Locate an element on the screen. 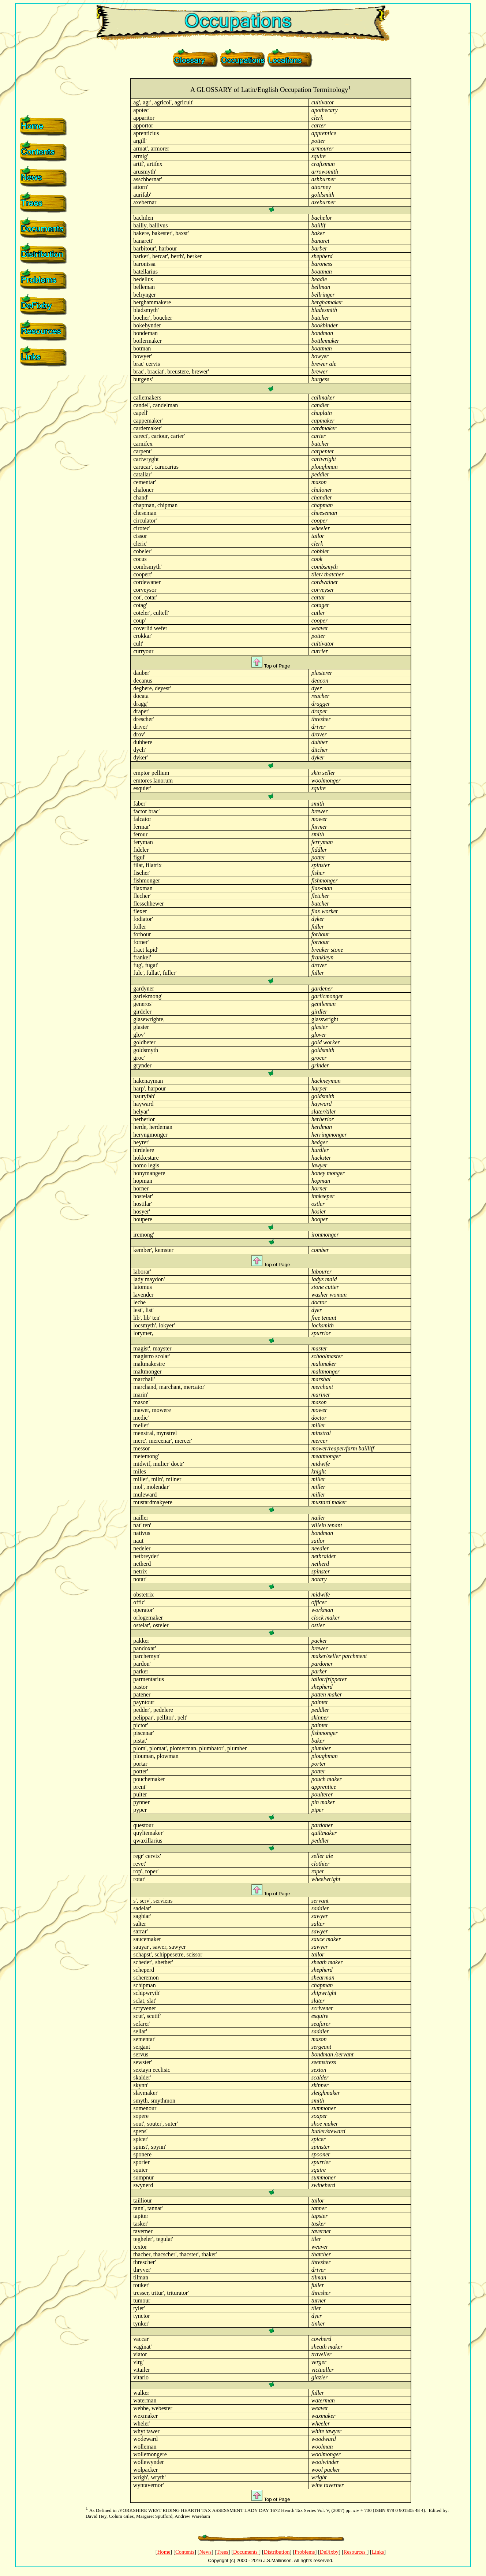 The width and height of the screenshot is (486, 2576). Distribution is located at coordinates (277, 2552).